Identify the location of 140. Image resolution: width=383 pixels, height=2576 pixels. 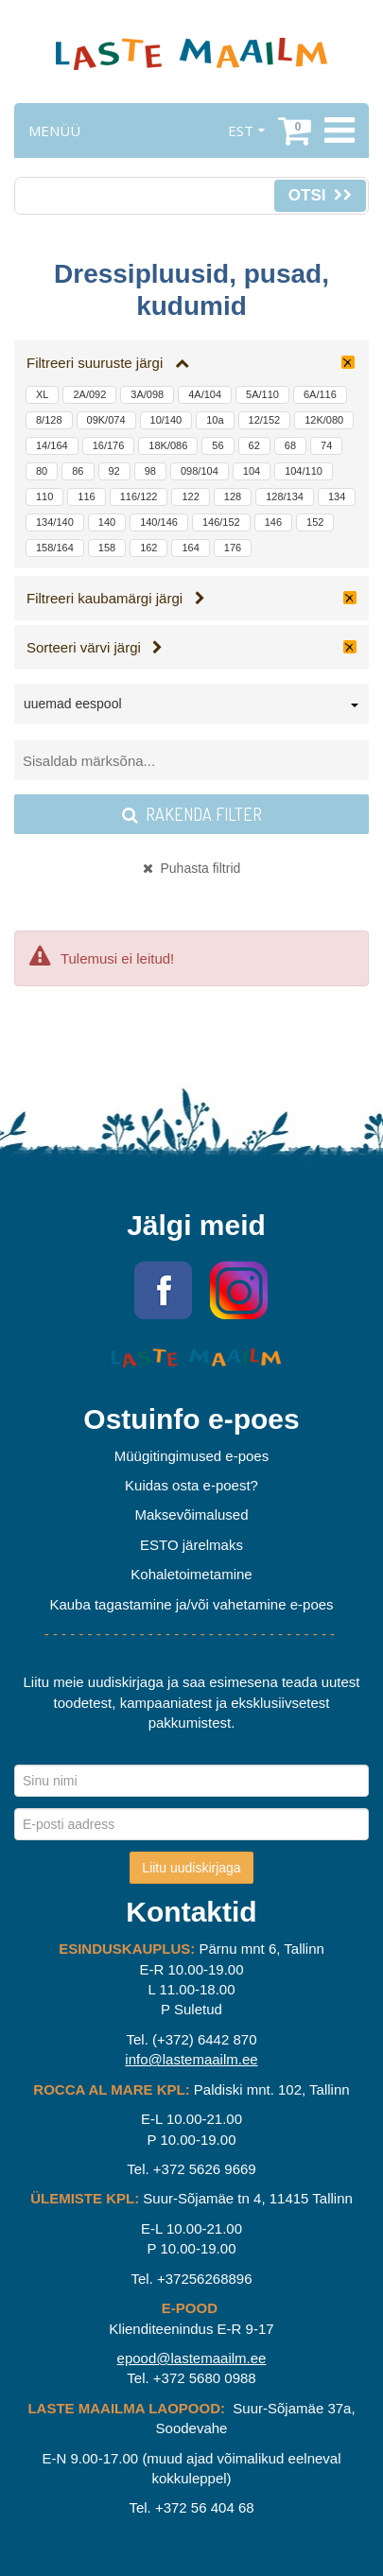
(106, 522).